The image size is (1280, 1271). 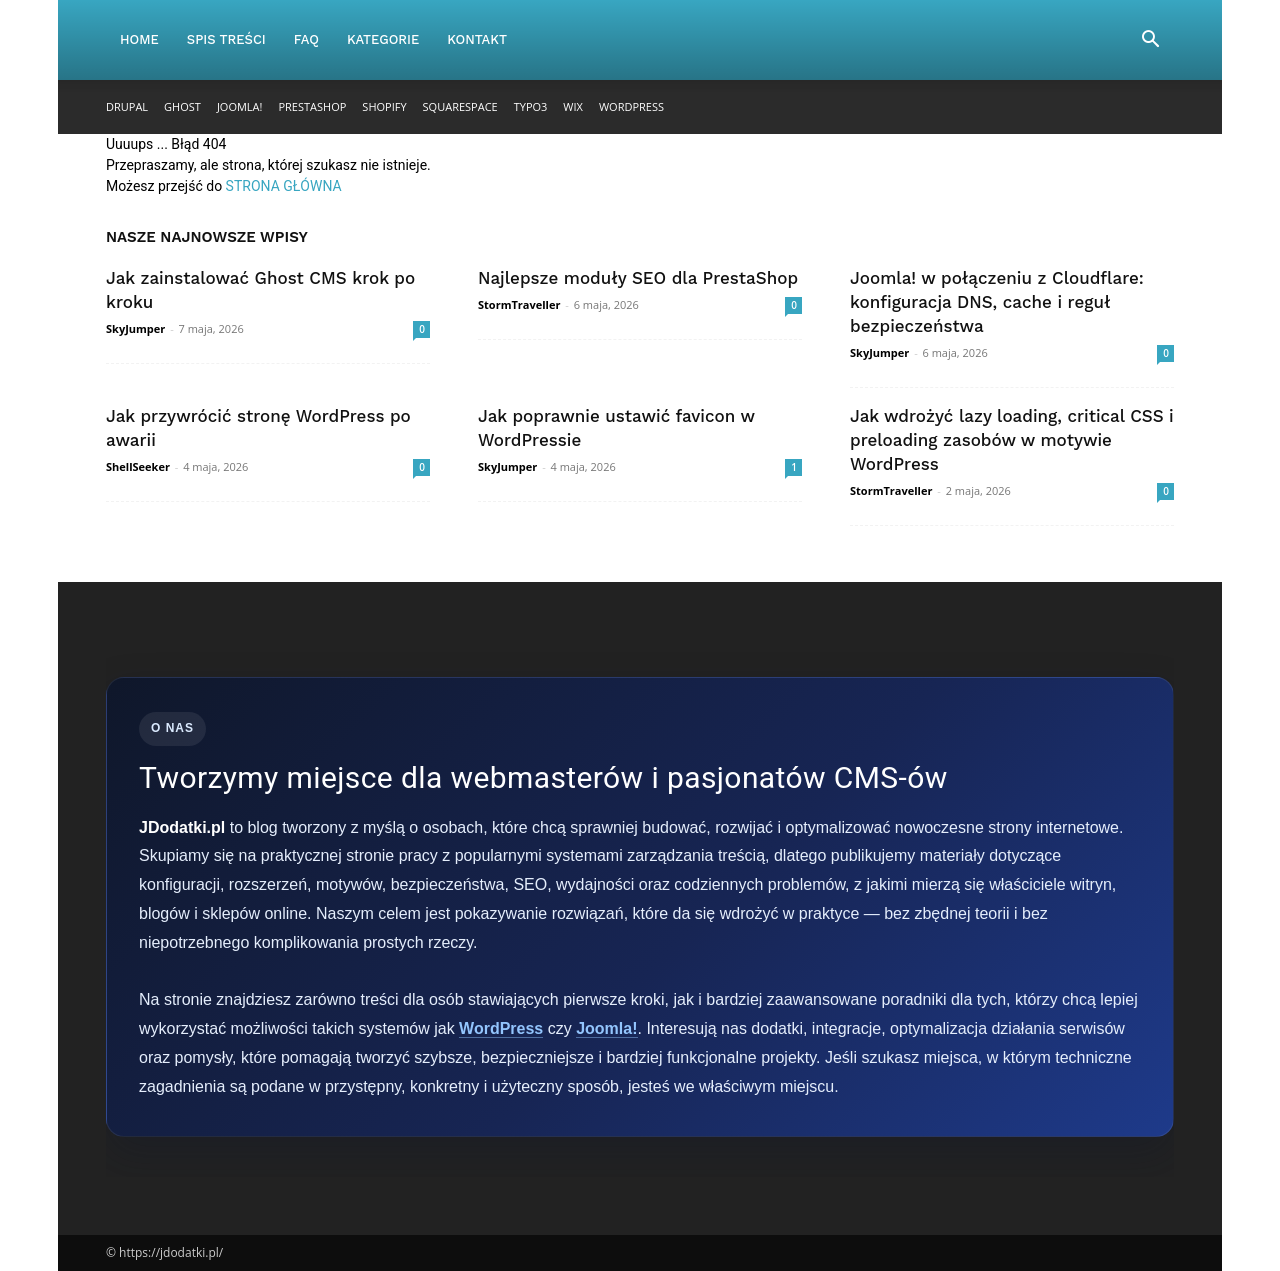 What do you see at coordinates (139, 39) in the screenshot?
I see `Home` at bounding box center [139, 39].